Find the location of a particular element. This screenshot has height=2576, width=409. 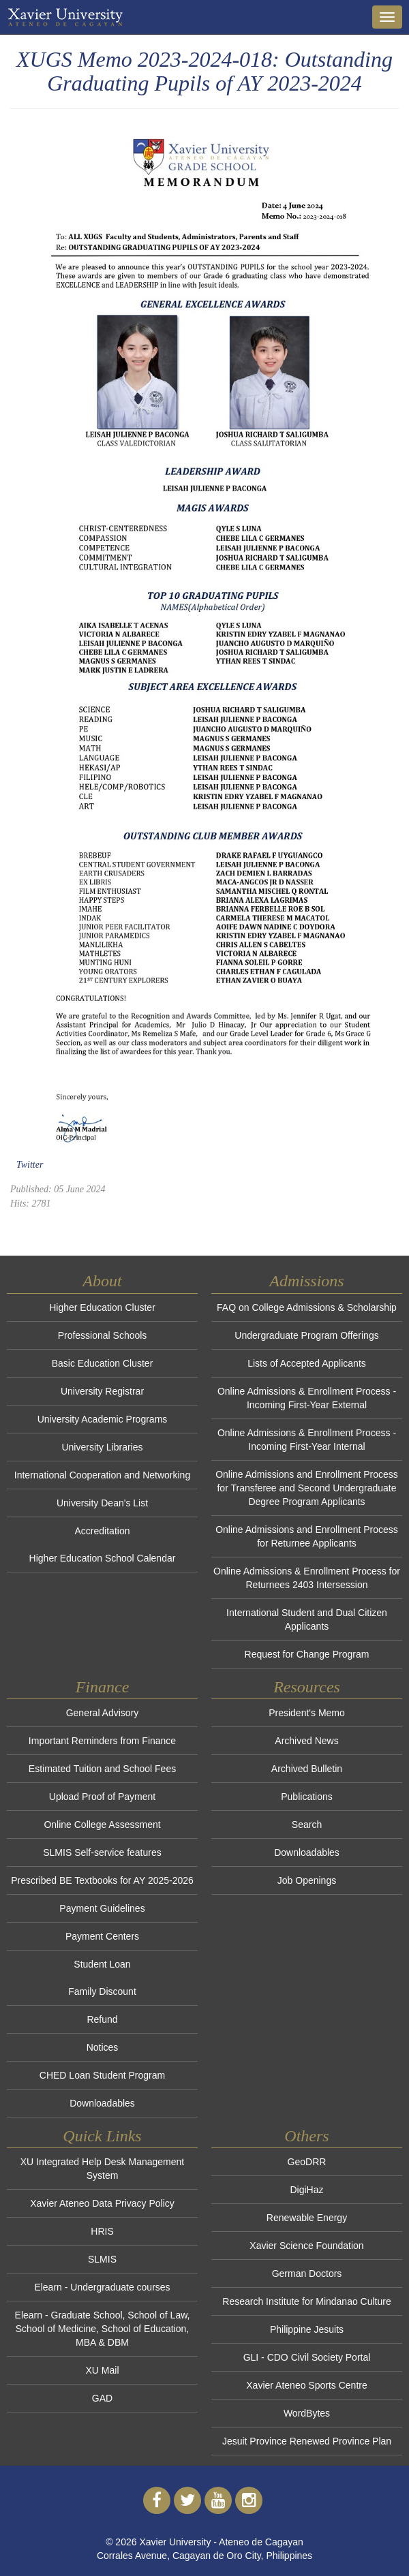

Elearn - Undergraduate courses is located at coordinates (102, 2287).